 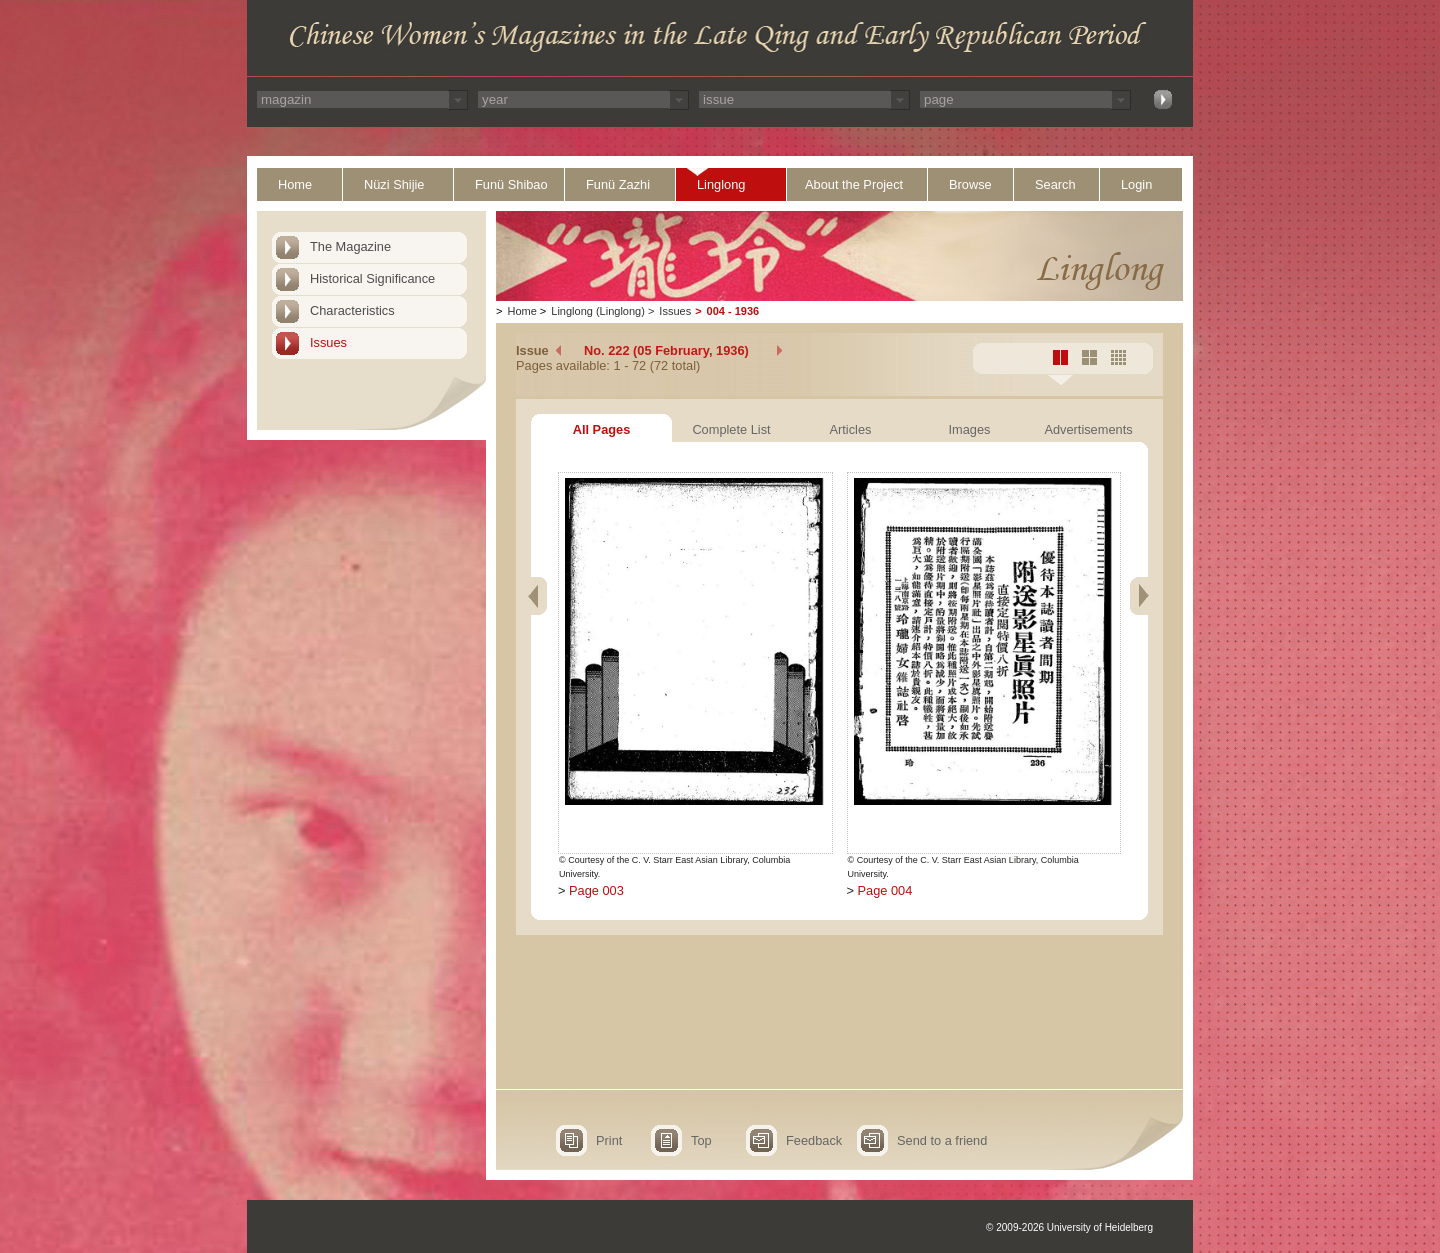 I want to click on Nüzi Shijie, so click(x=394, y=184).